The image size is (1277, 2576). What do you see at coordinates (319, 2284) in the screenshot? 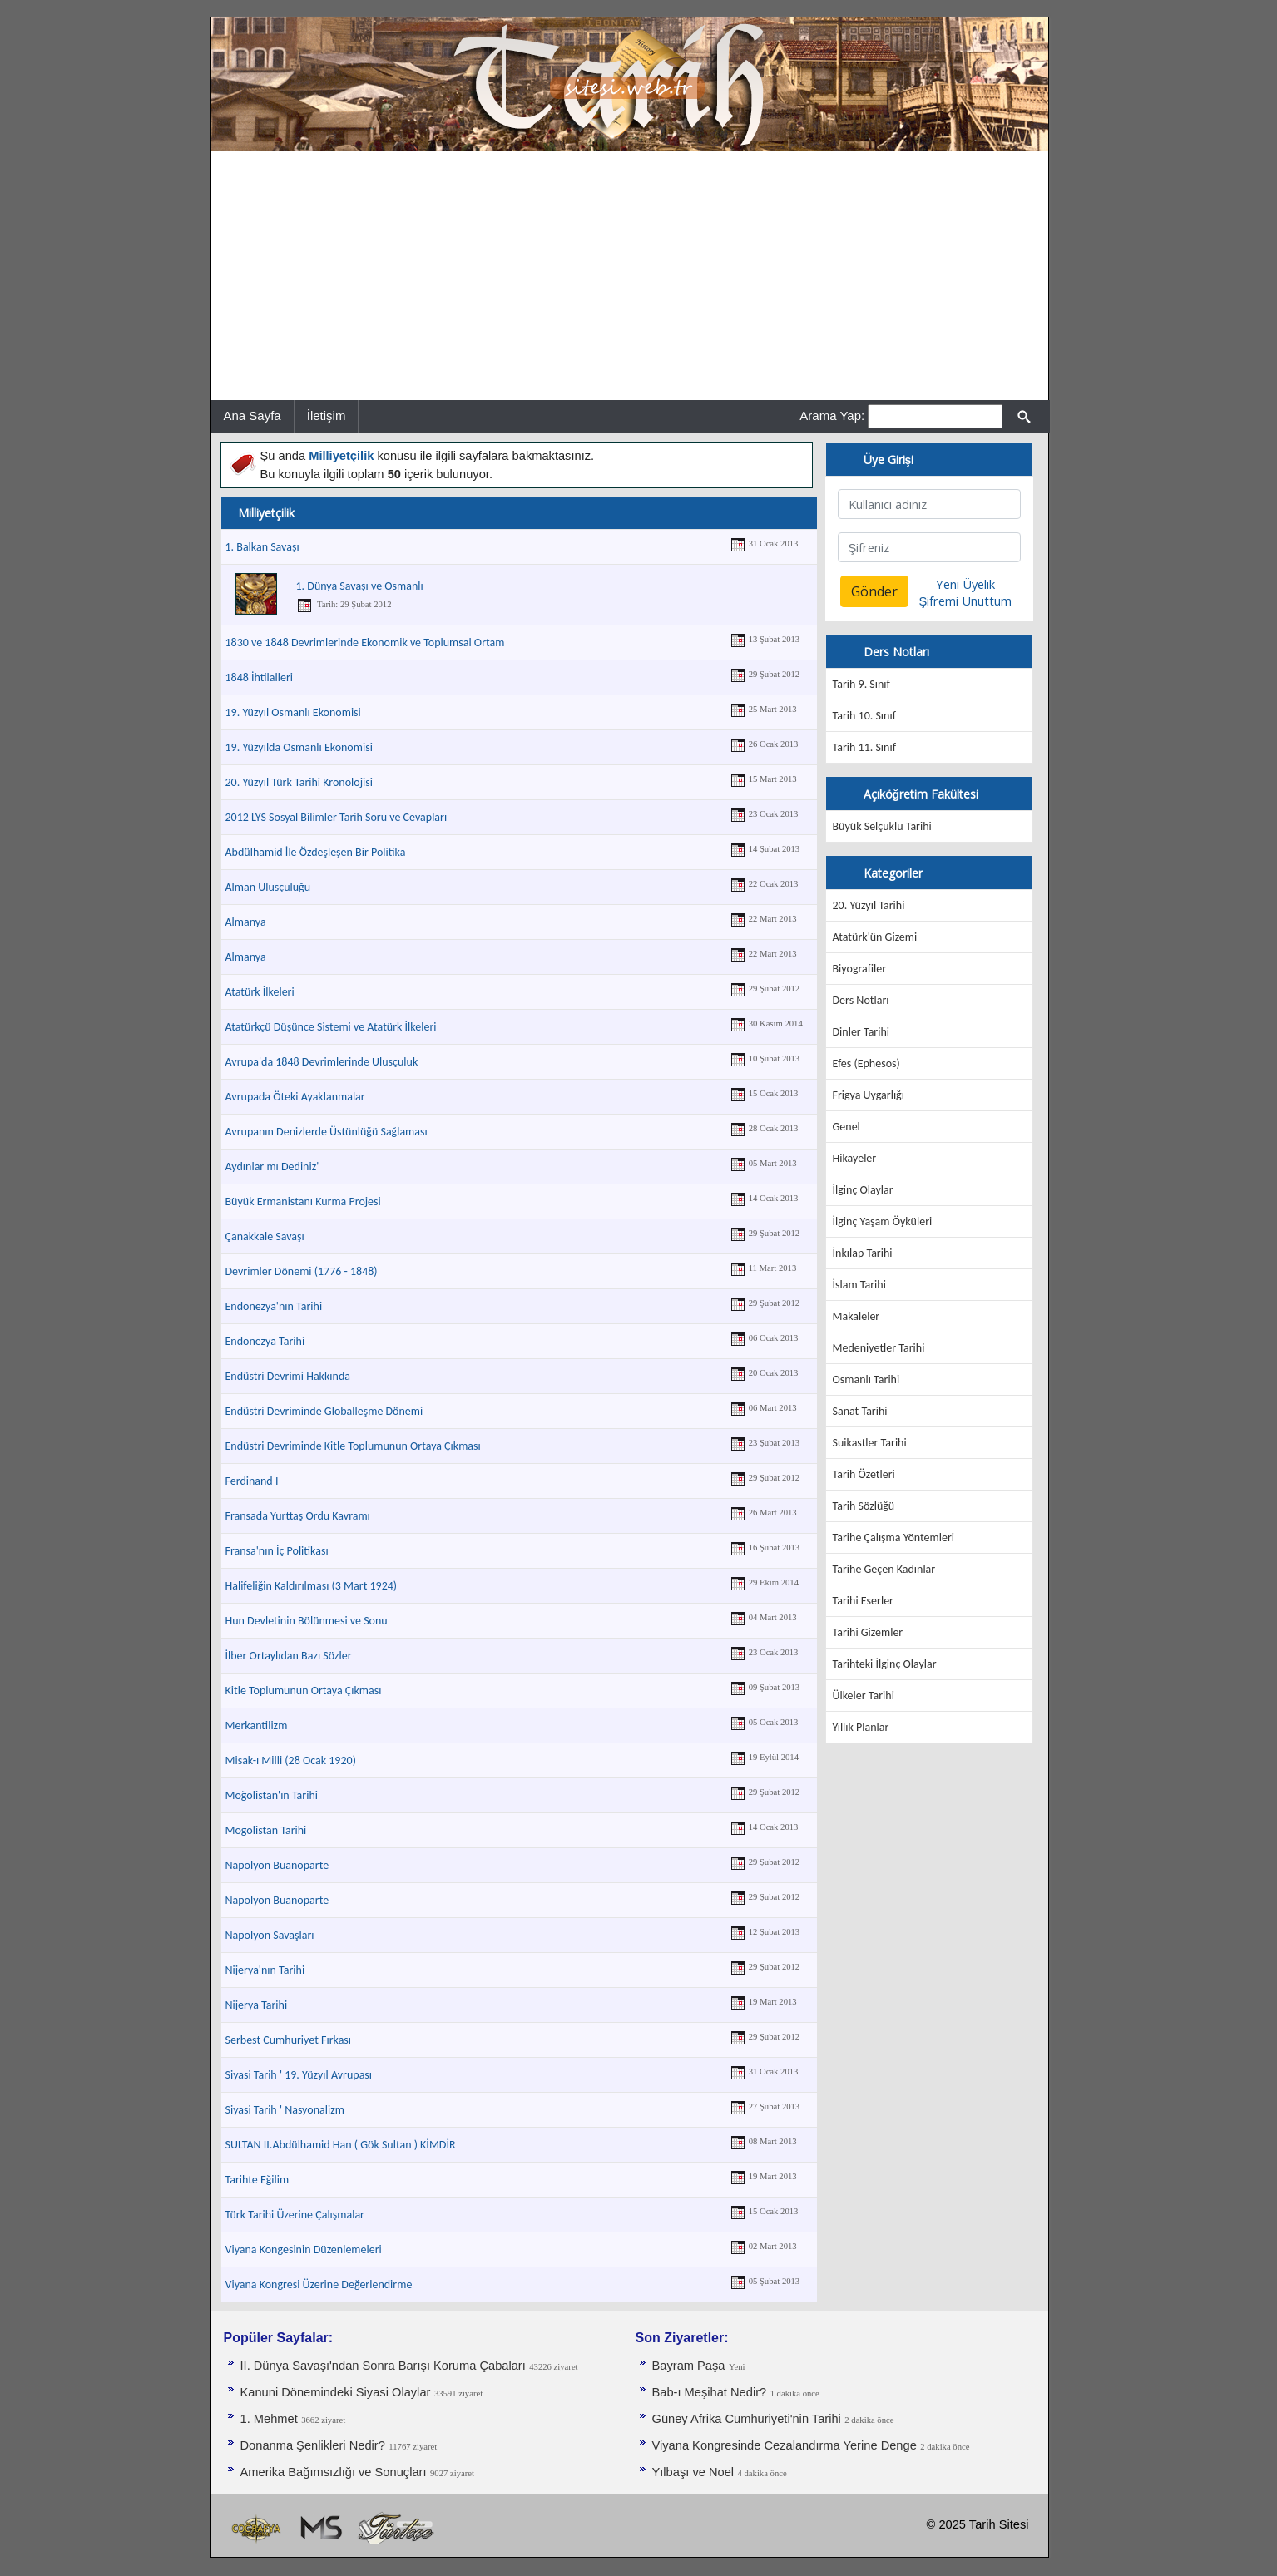
I see `Viyana Kongresi Üzerine Değerlendirme` at bounding box center [319, 2284].